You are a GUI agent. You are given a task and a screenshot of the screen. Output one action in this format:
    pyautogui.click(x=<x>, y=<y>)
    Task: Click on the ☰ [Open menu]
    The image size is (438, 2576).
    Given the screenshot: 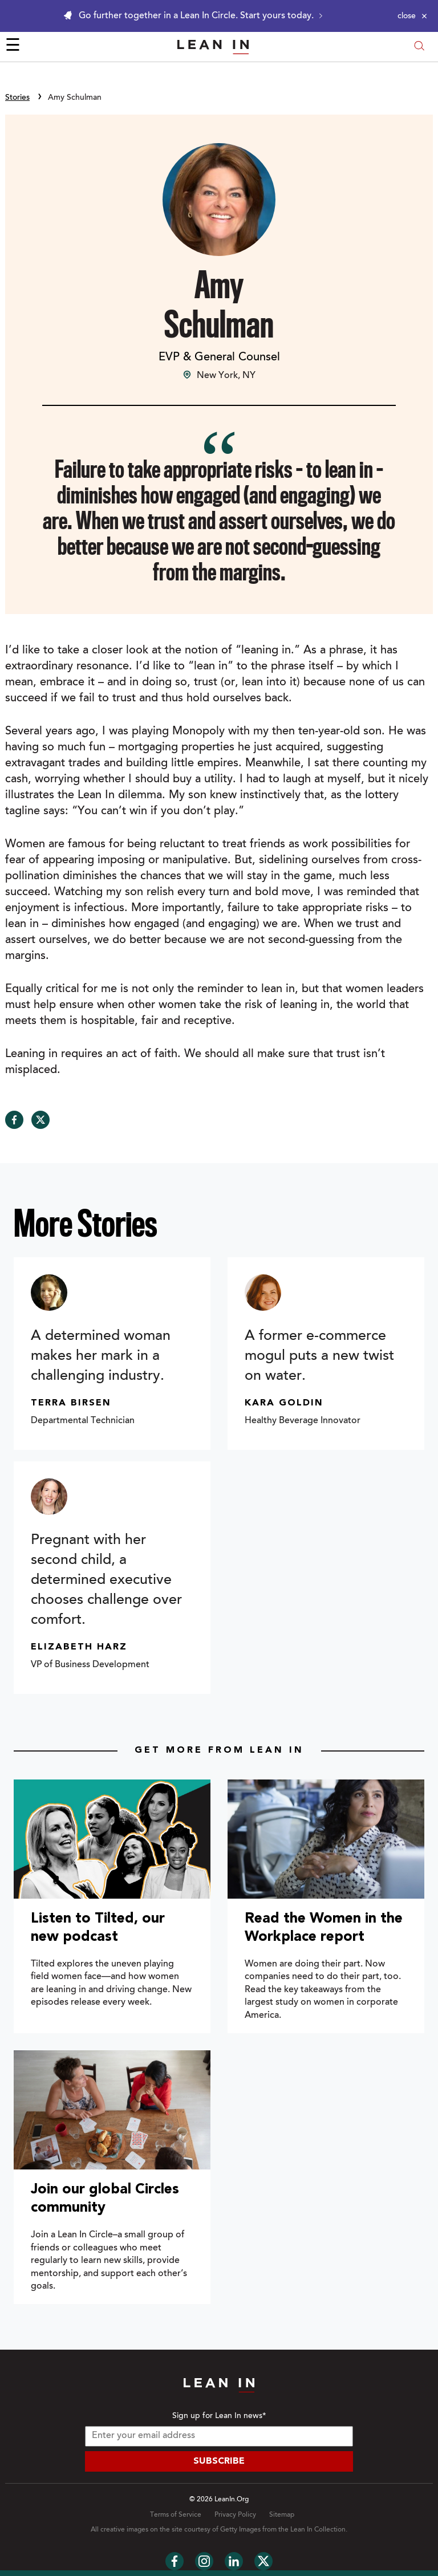 What is the action you would take?
    pyautogui.click(x=13, y=46)
    